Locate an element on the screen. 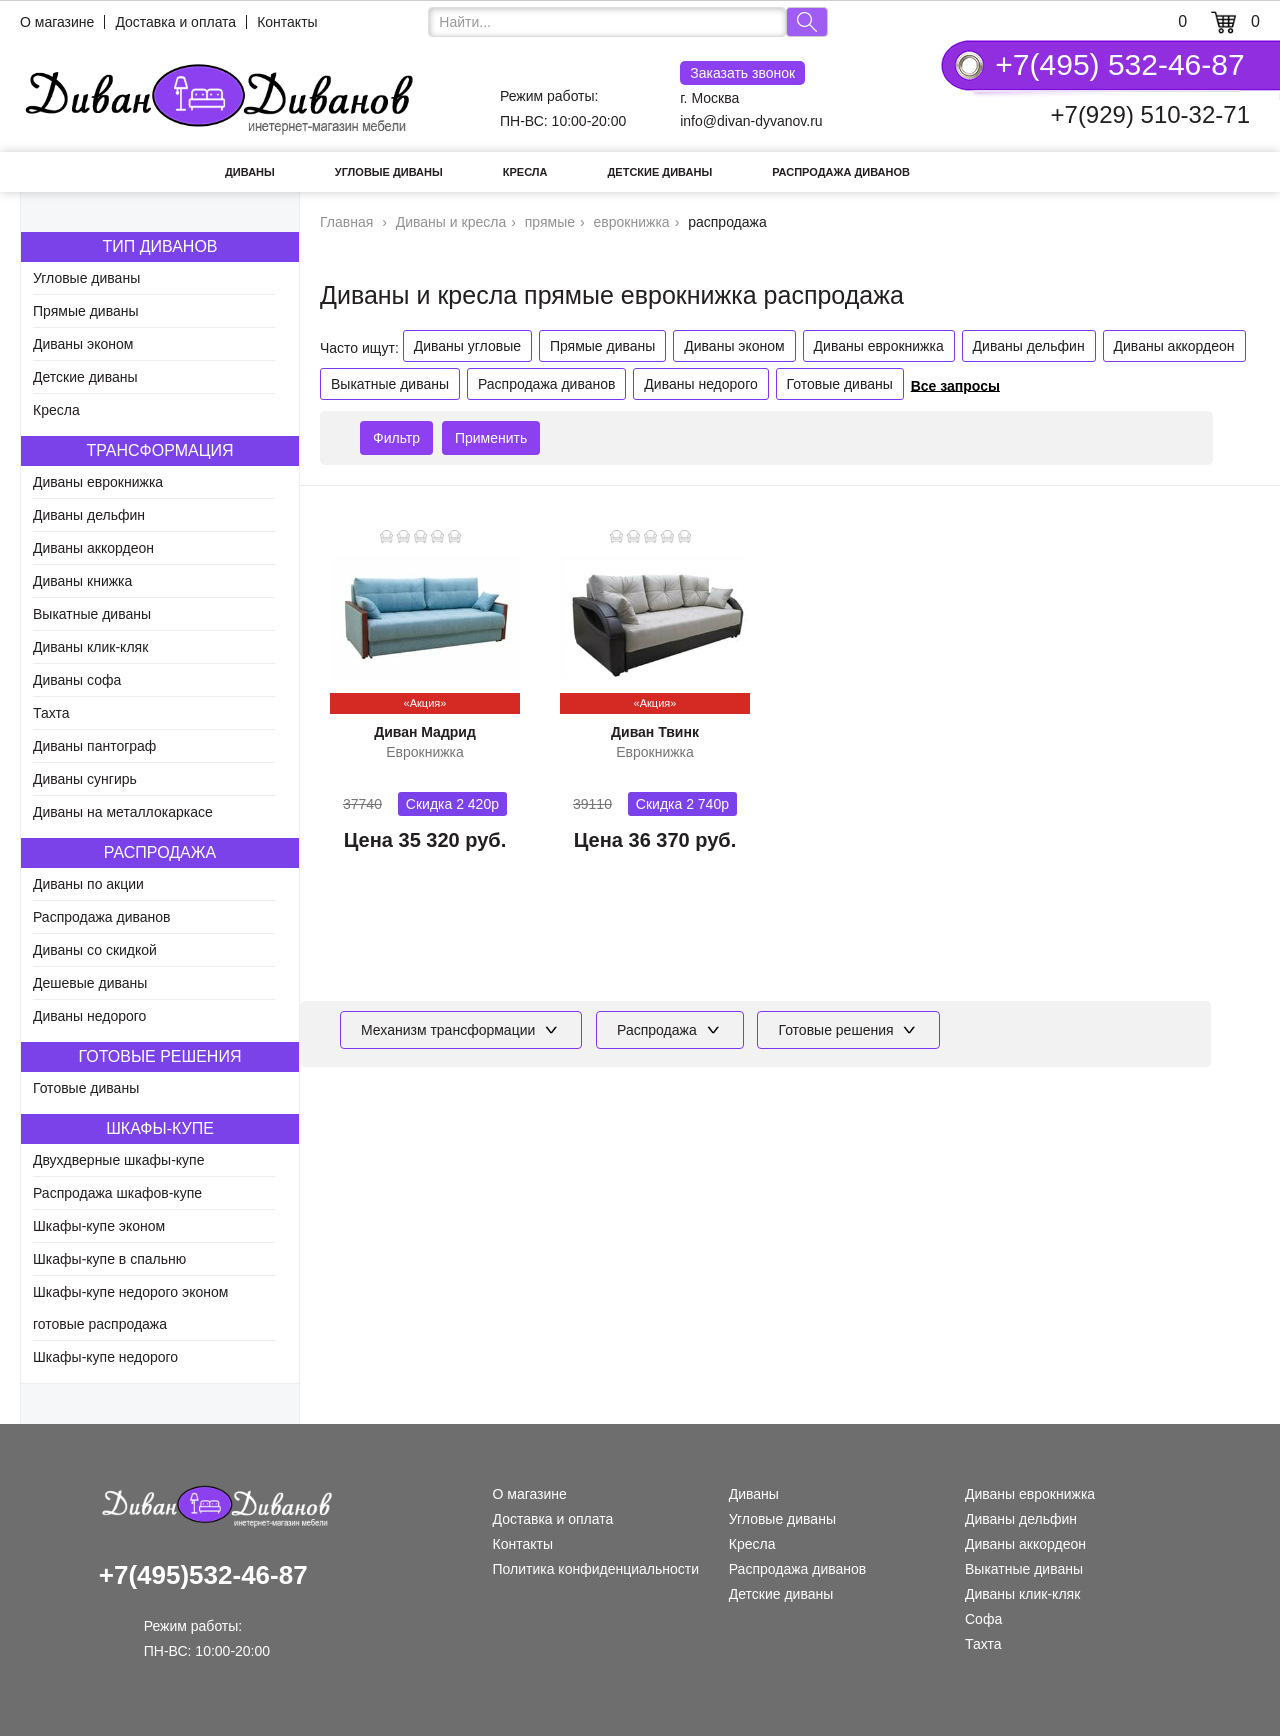  Диван Твинк is located at coordinates (655, 732).